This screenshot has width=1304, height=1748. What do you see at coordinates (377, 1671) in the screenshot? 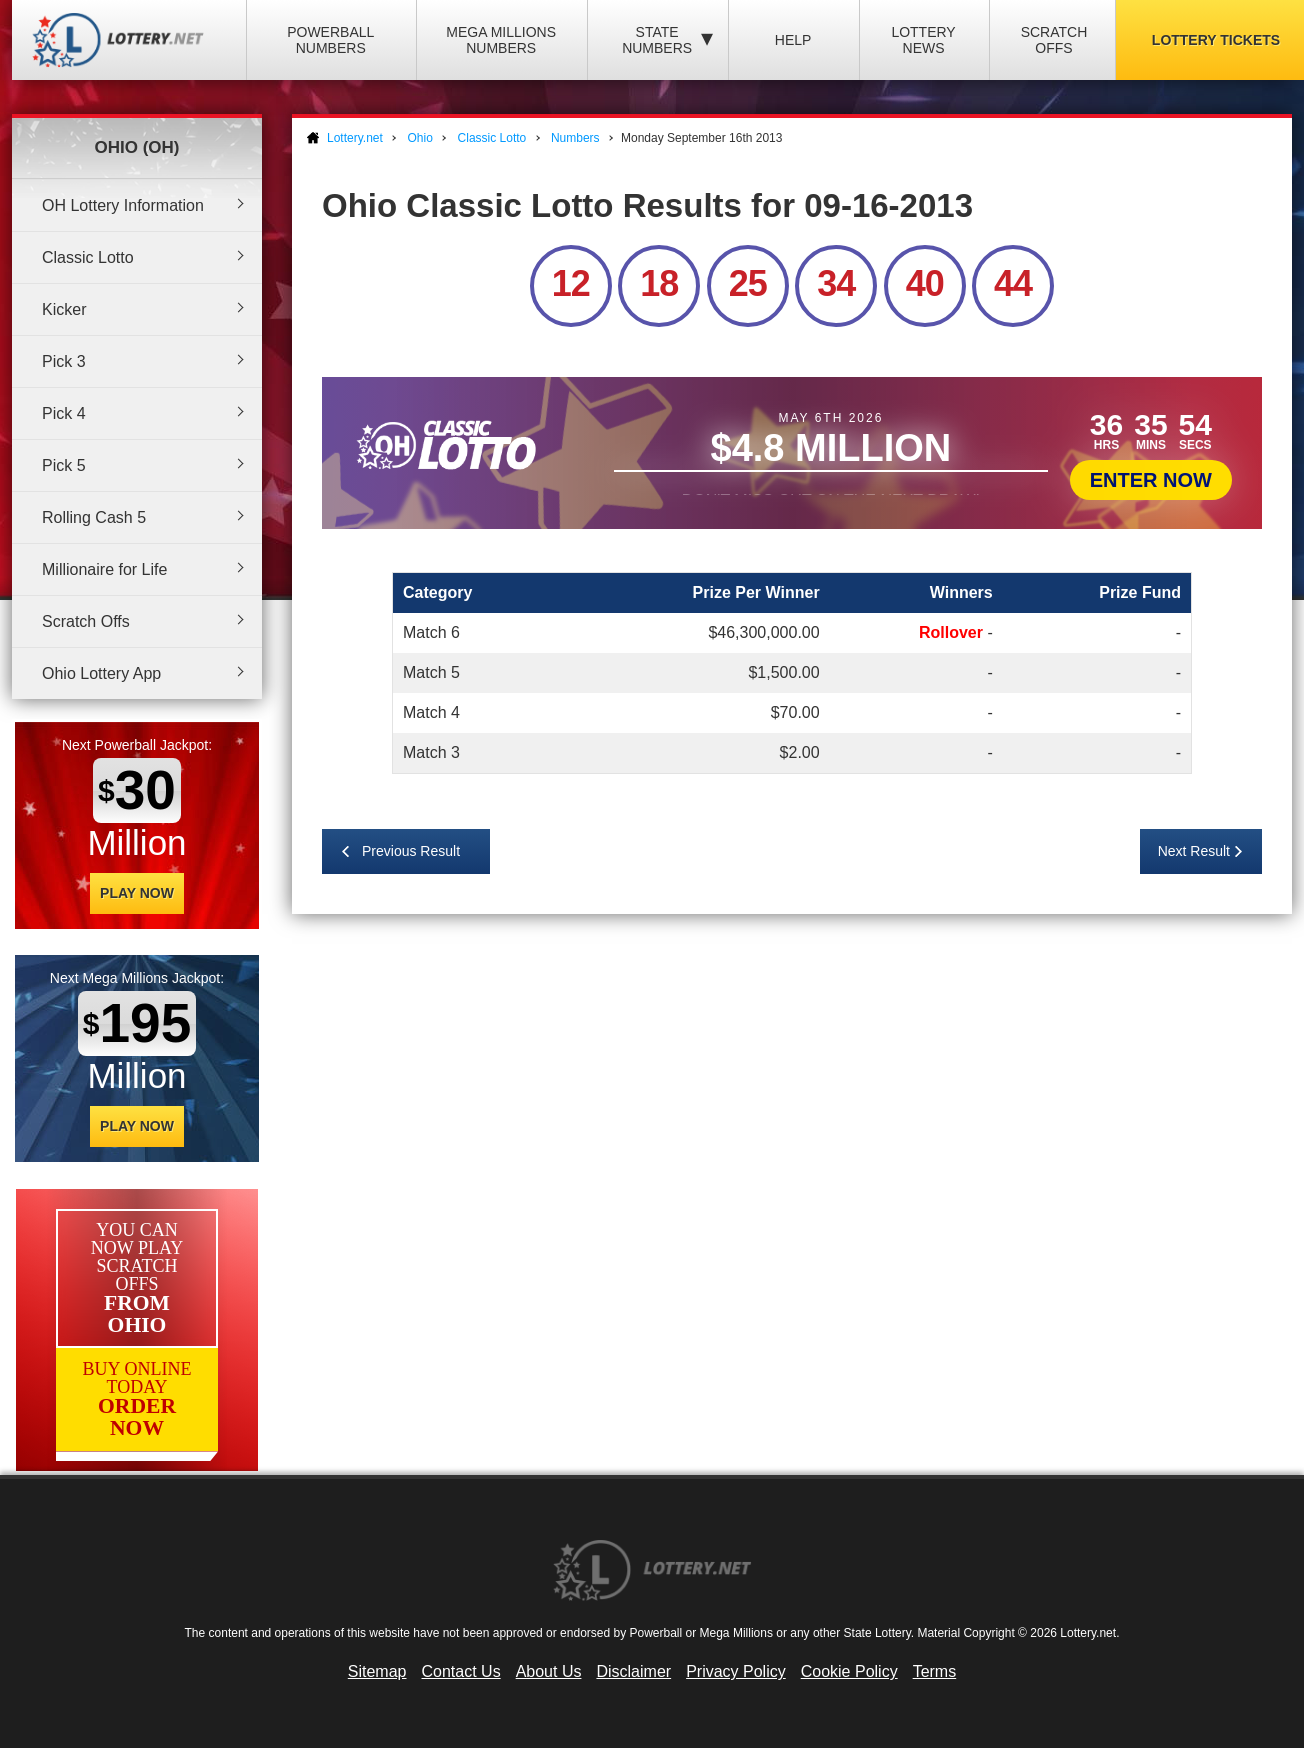
I see `Sitemap` at bounding box center [377, 1671].